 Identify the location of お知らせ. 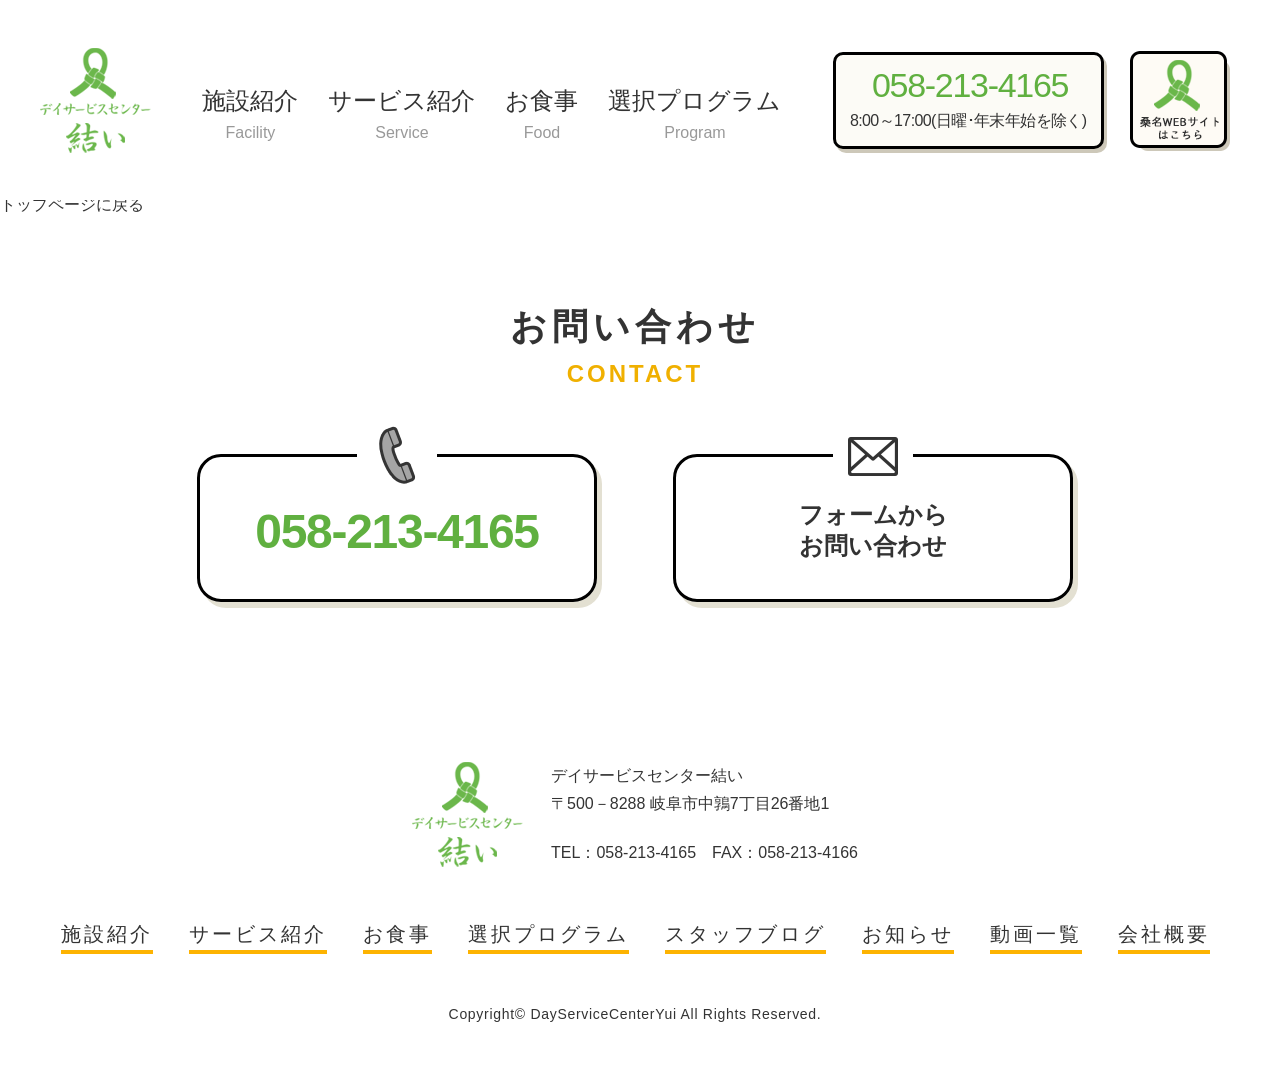
(908, 934).